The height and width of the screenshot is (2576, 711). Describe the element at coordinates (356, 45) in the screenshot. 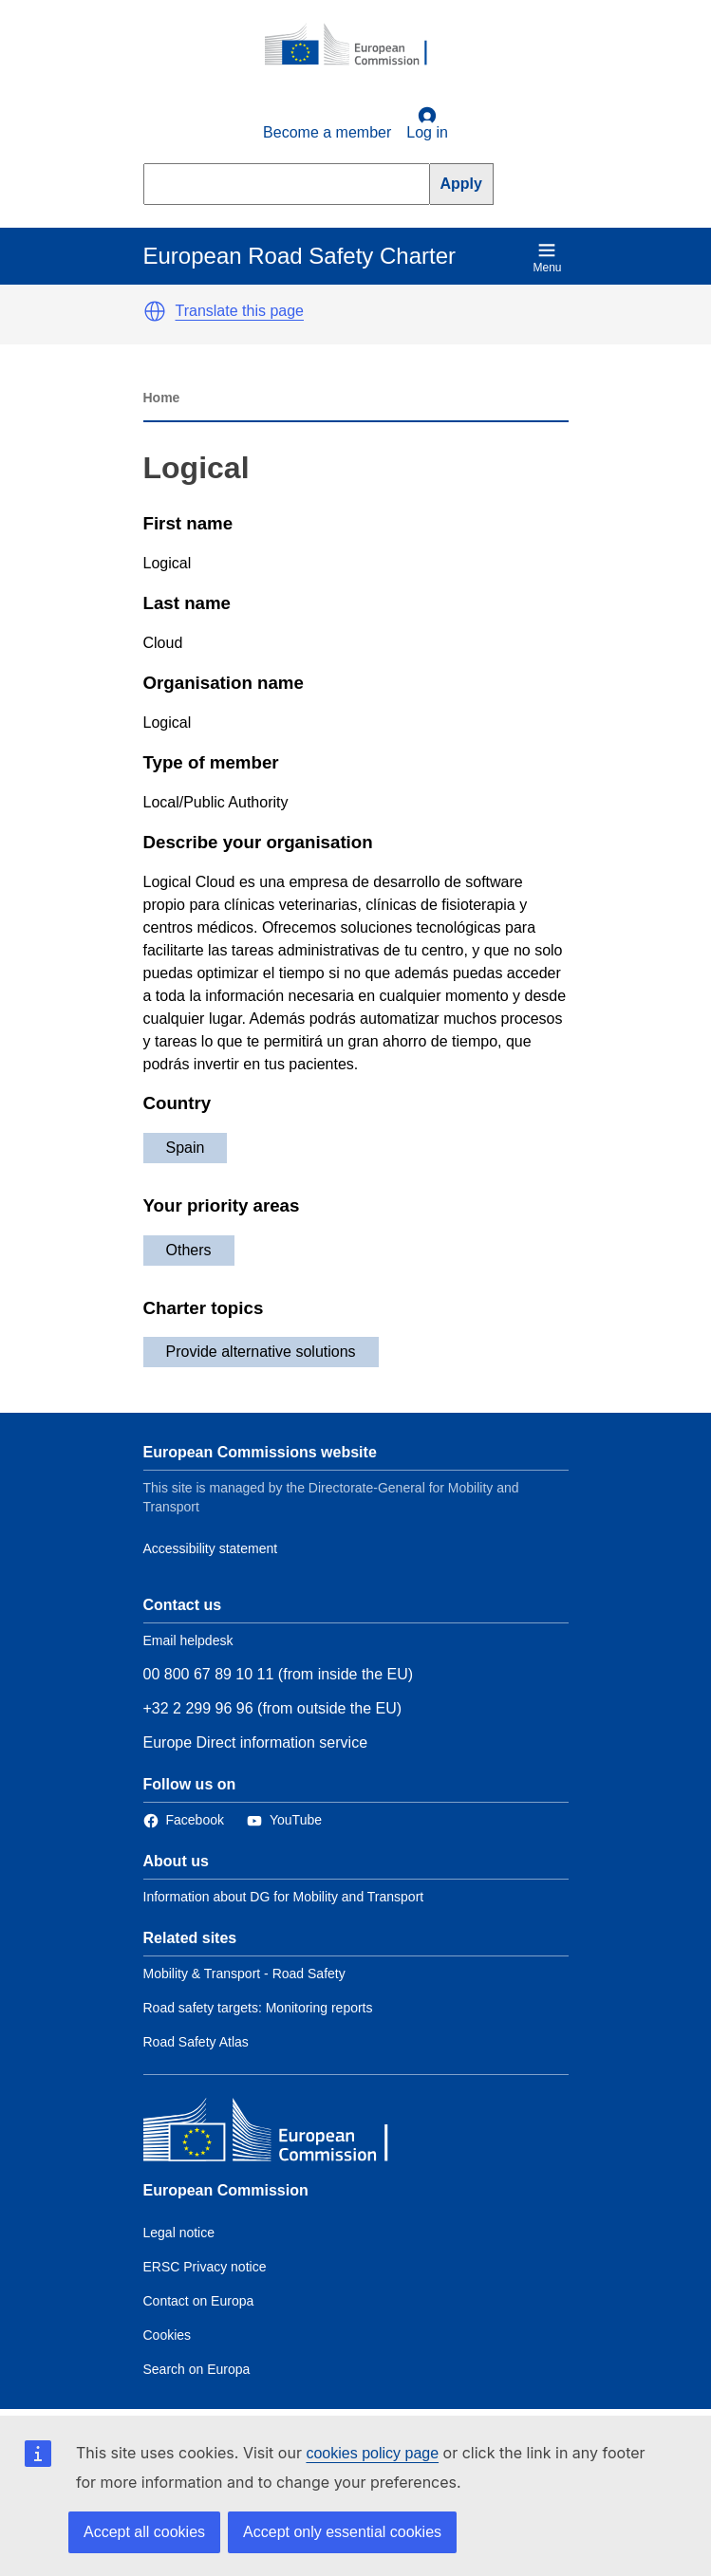

I see `[European Commission]` at that location.